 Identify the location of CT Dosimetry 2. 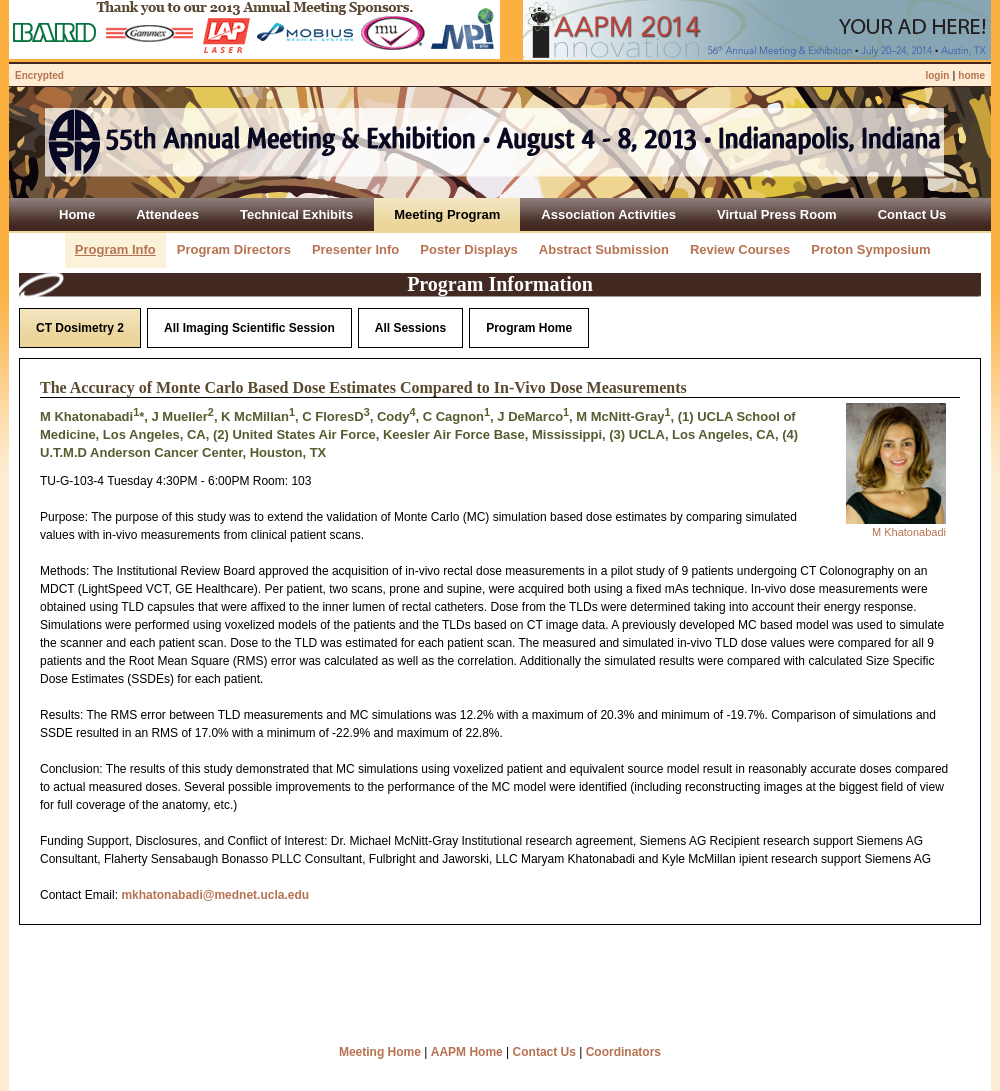
(80, 328).